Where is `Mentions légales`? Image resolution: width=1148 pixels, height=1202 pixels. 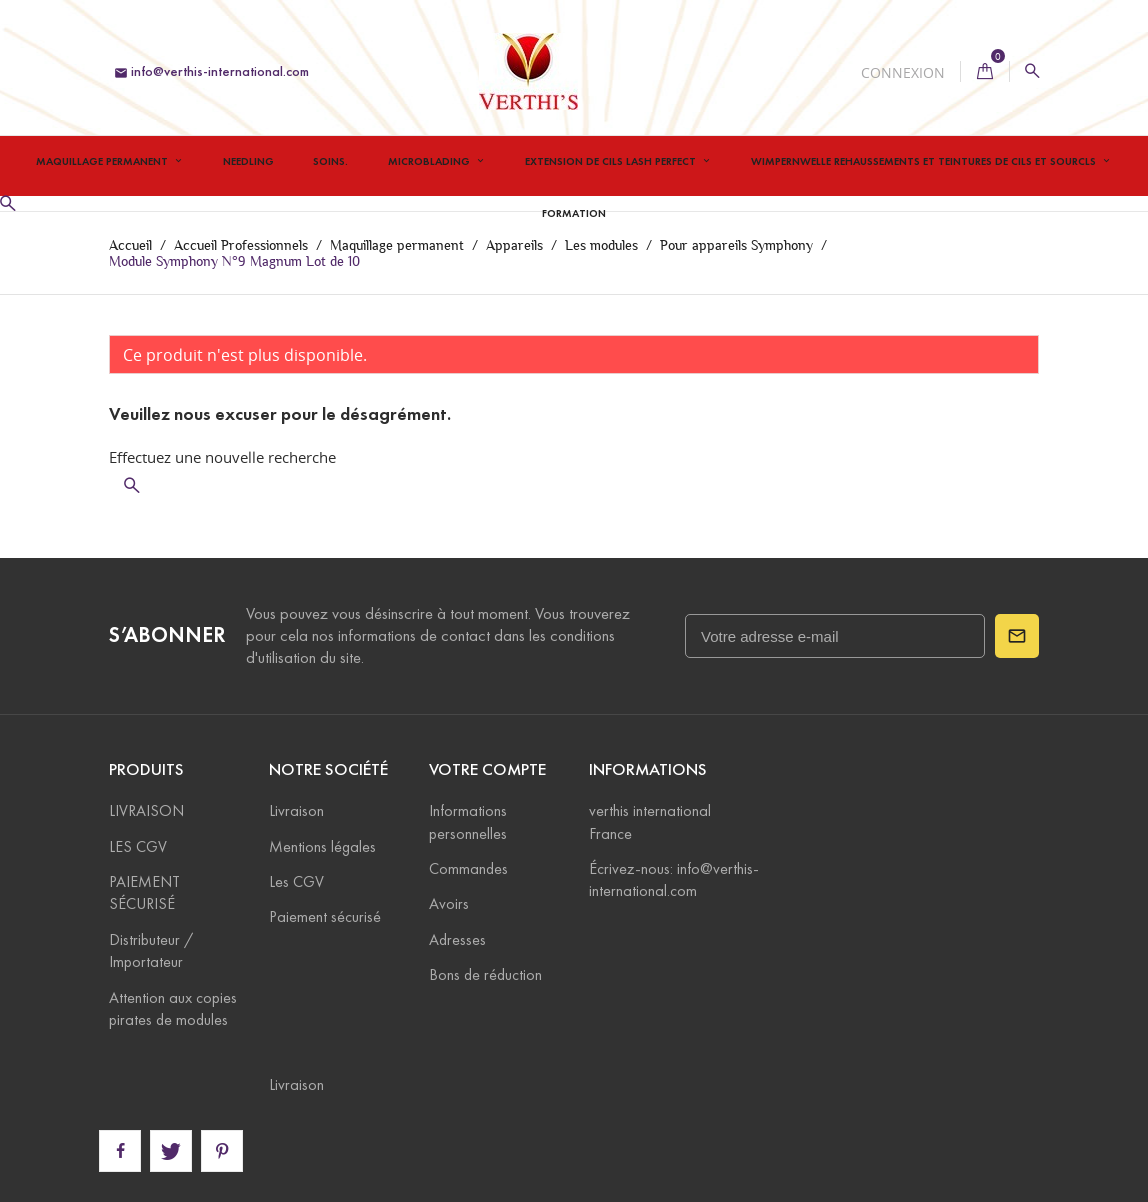 Mentions légales is located at coordinates (322, 846).